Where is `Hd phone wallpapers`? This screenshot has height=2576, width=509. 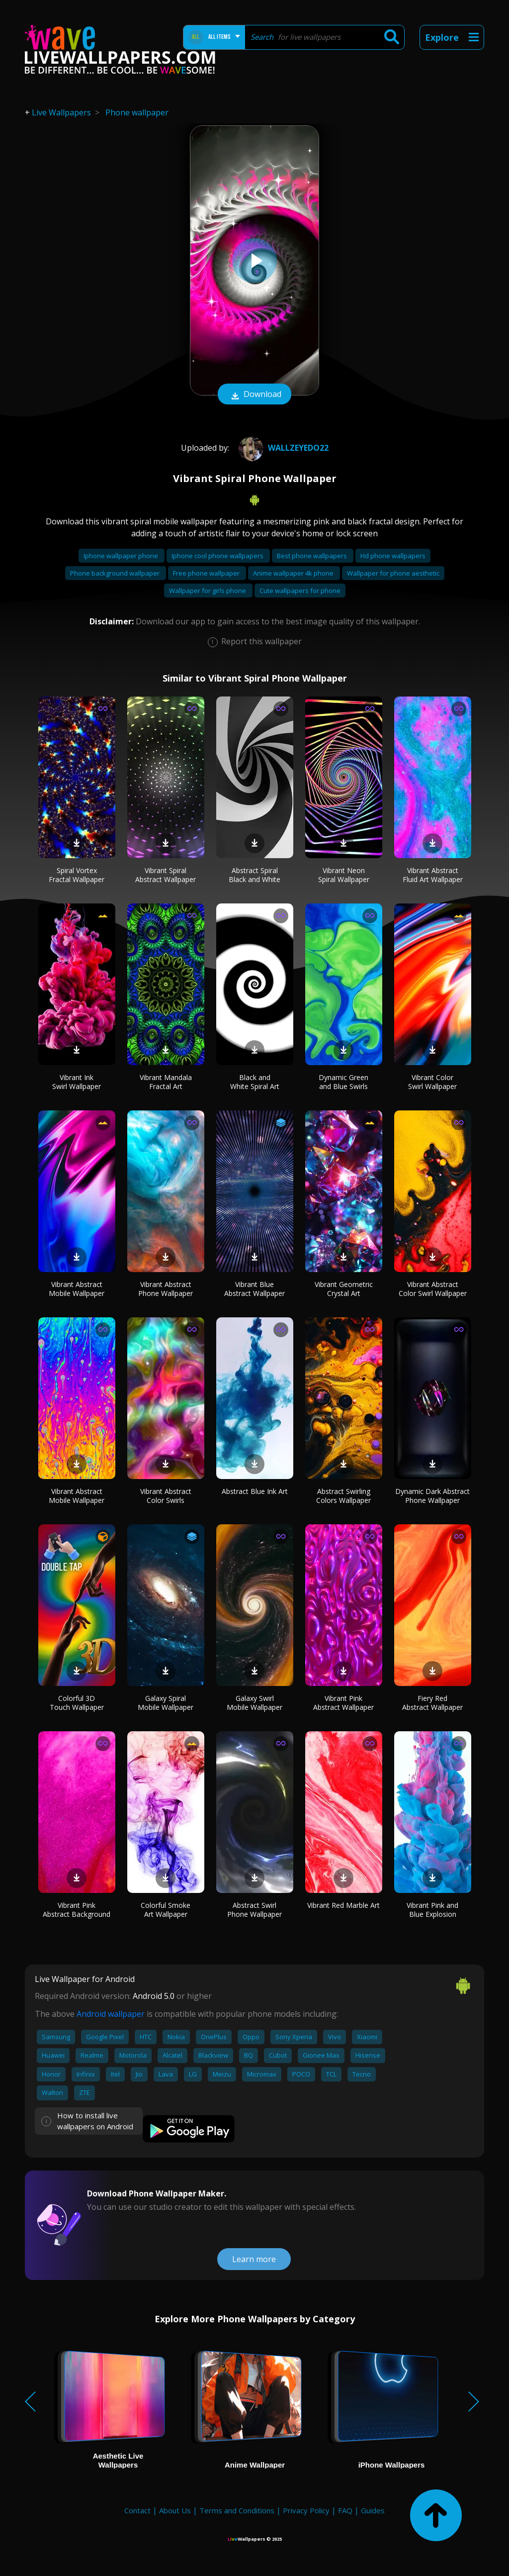
Hd phone wallpapers is located at coordinates (392, 555).